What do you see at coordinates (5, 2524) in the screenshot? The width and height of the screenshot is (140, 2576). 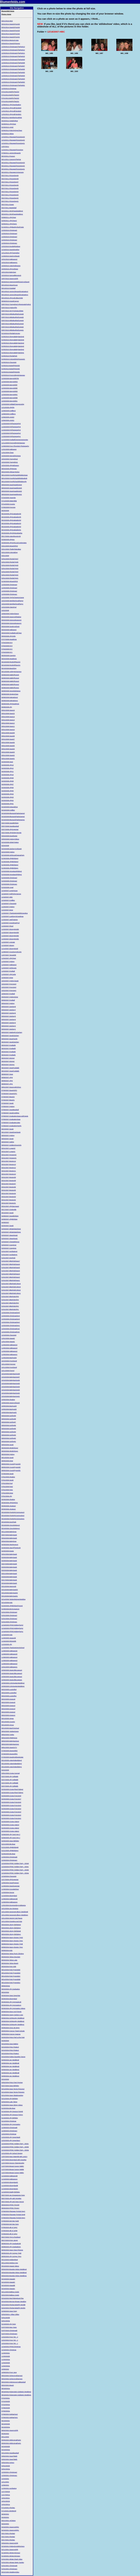 I see `04/22/2001` at bounding box center [5, 2524].